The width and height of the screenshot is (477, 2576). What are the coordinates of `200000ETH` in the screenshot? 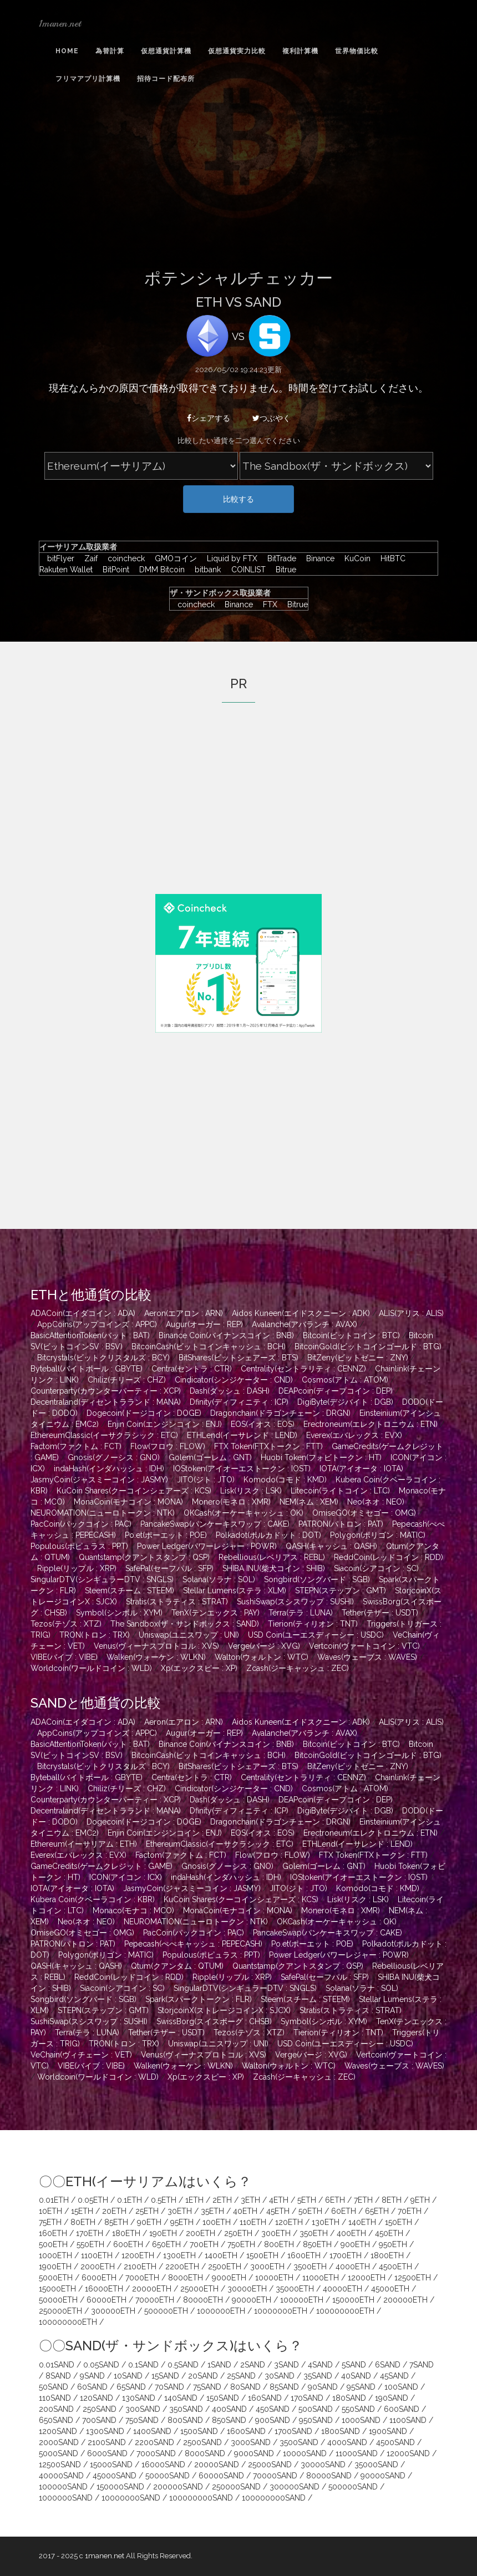 It's located at (405, 2299).